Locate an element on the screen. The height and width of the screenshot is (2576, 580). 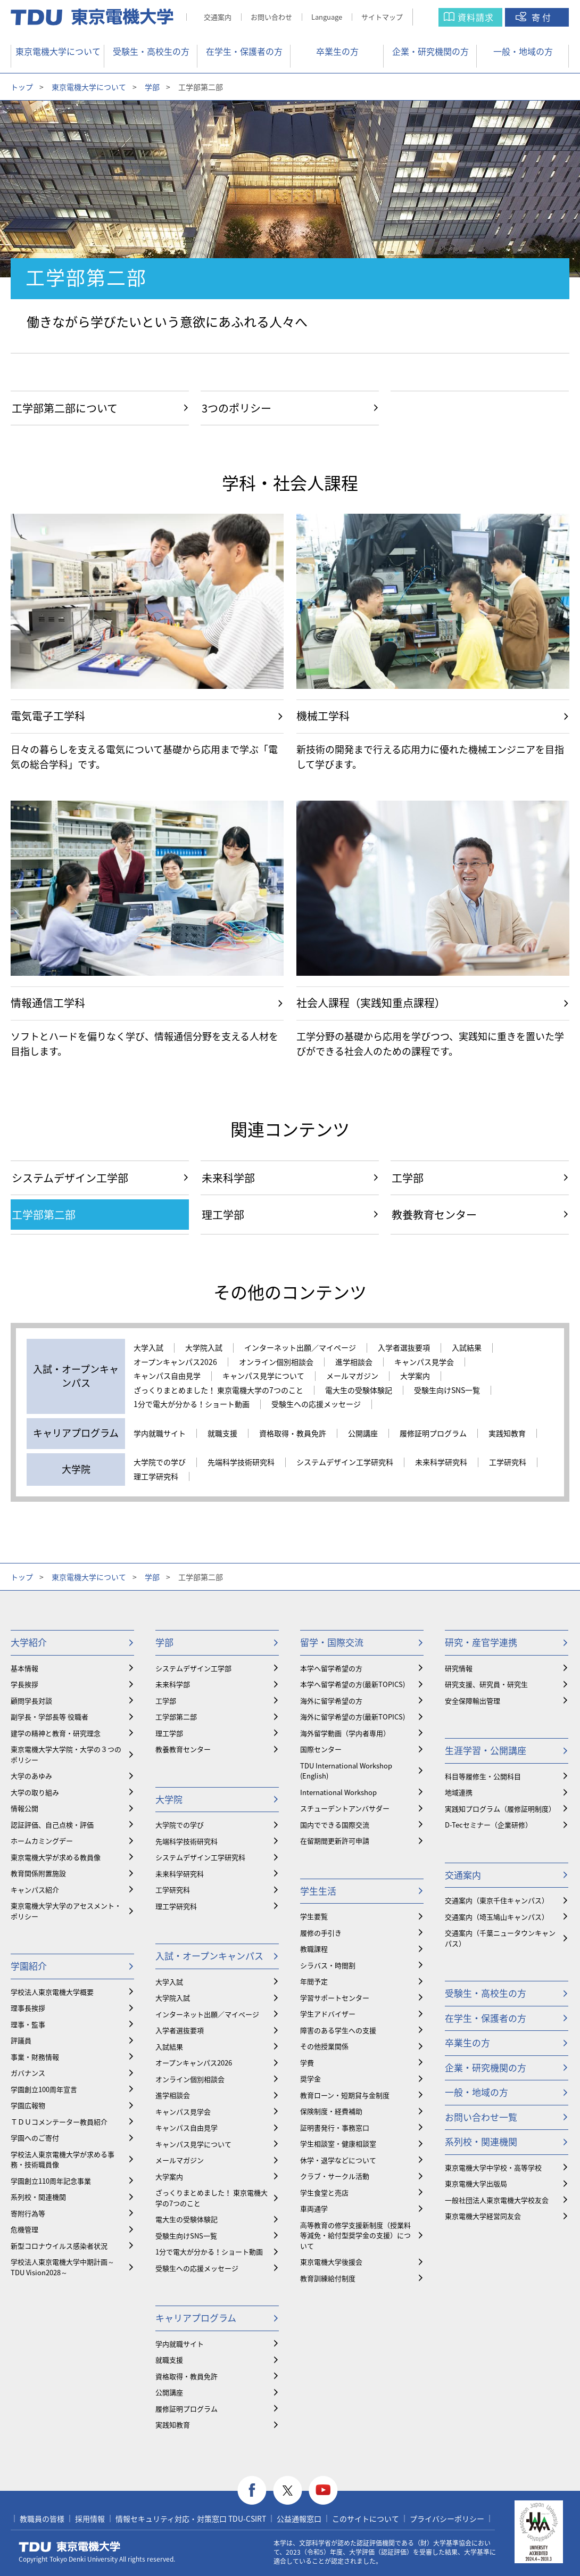
電大生の受験体験記 is located at coordinates (358, 1390).